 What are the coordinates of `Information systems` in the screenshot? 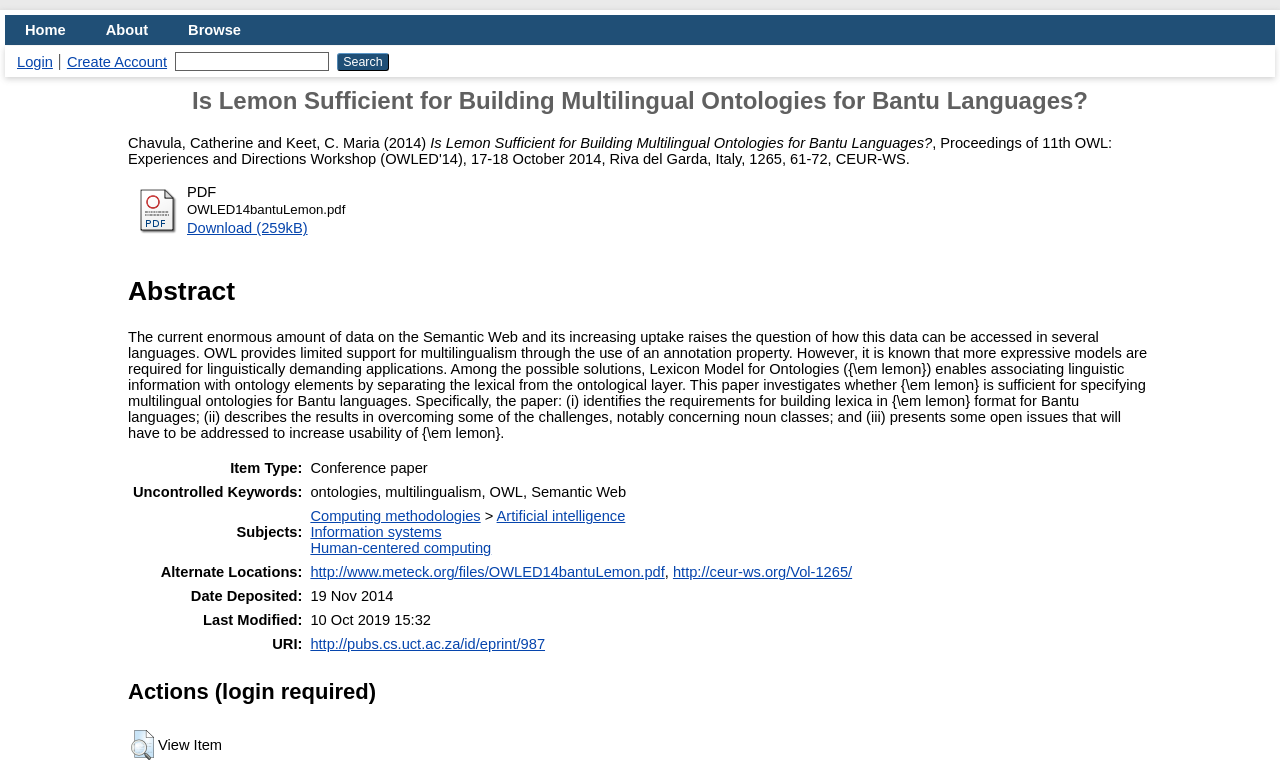 It's located at (375, 532).